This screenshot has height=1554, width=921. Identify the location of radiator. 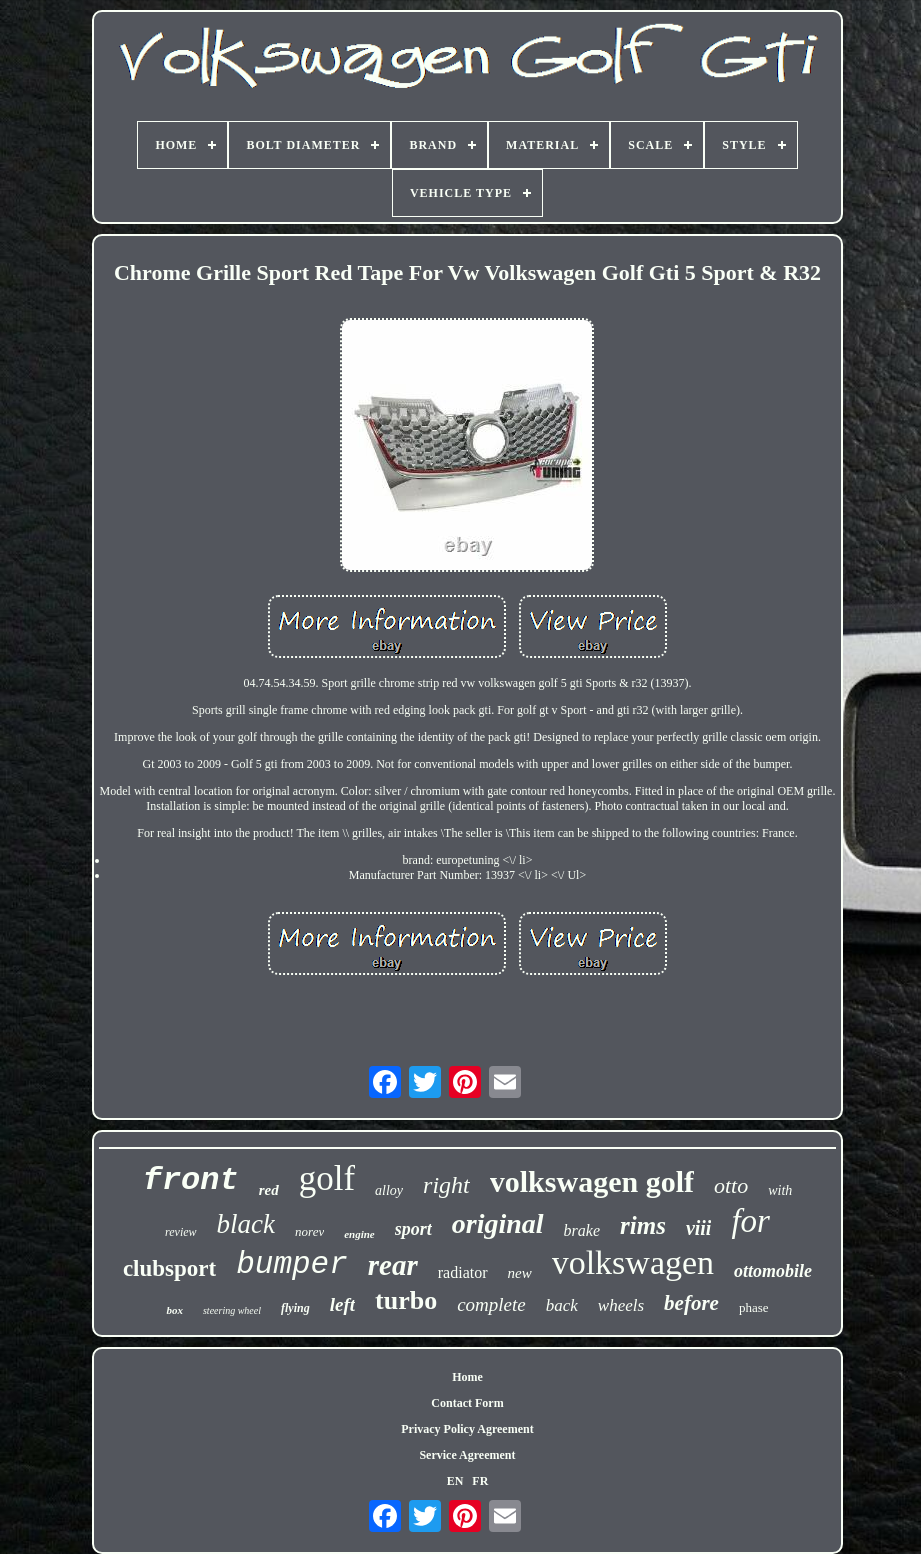
(463, 1272).